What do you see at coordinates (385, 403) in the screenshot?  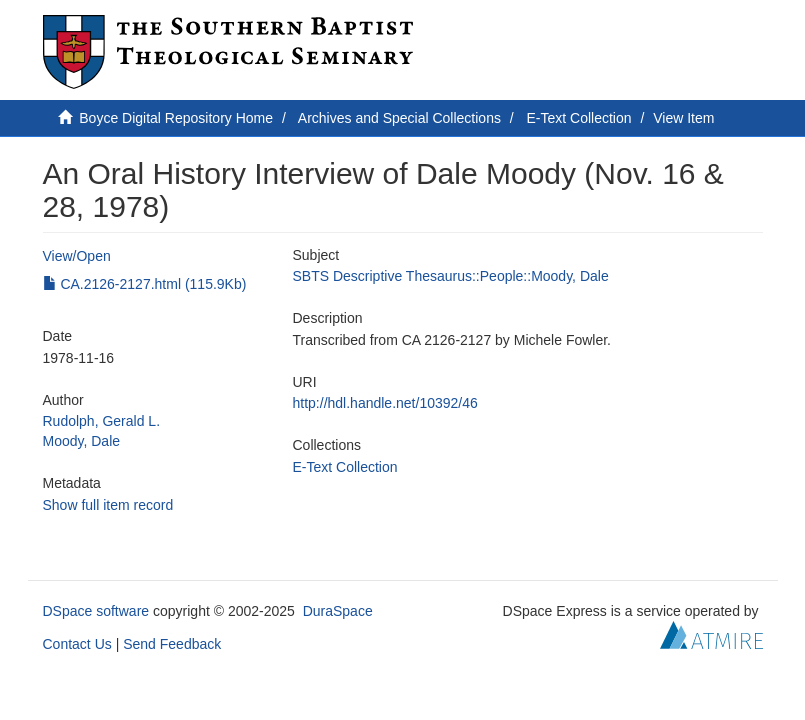 I see `http://hdl.handle.net/10392/46` at bounding box center [385, 403].